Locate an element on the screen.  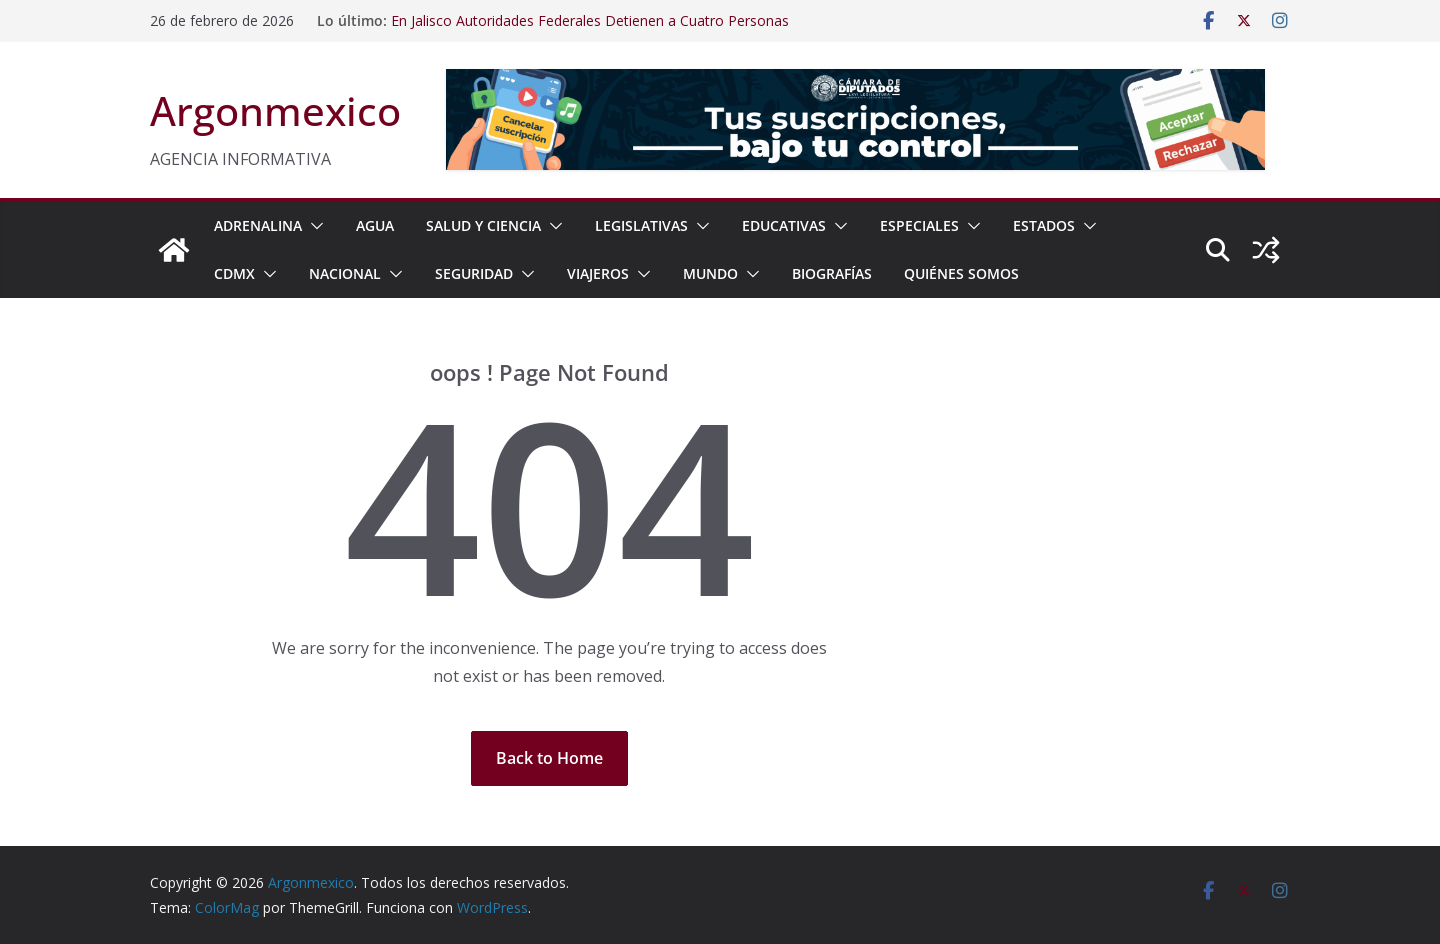
AGUA is located at coordinates (375, 225).